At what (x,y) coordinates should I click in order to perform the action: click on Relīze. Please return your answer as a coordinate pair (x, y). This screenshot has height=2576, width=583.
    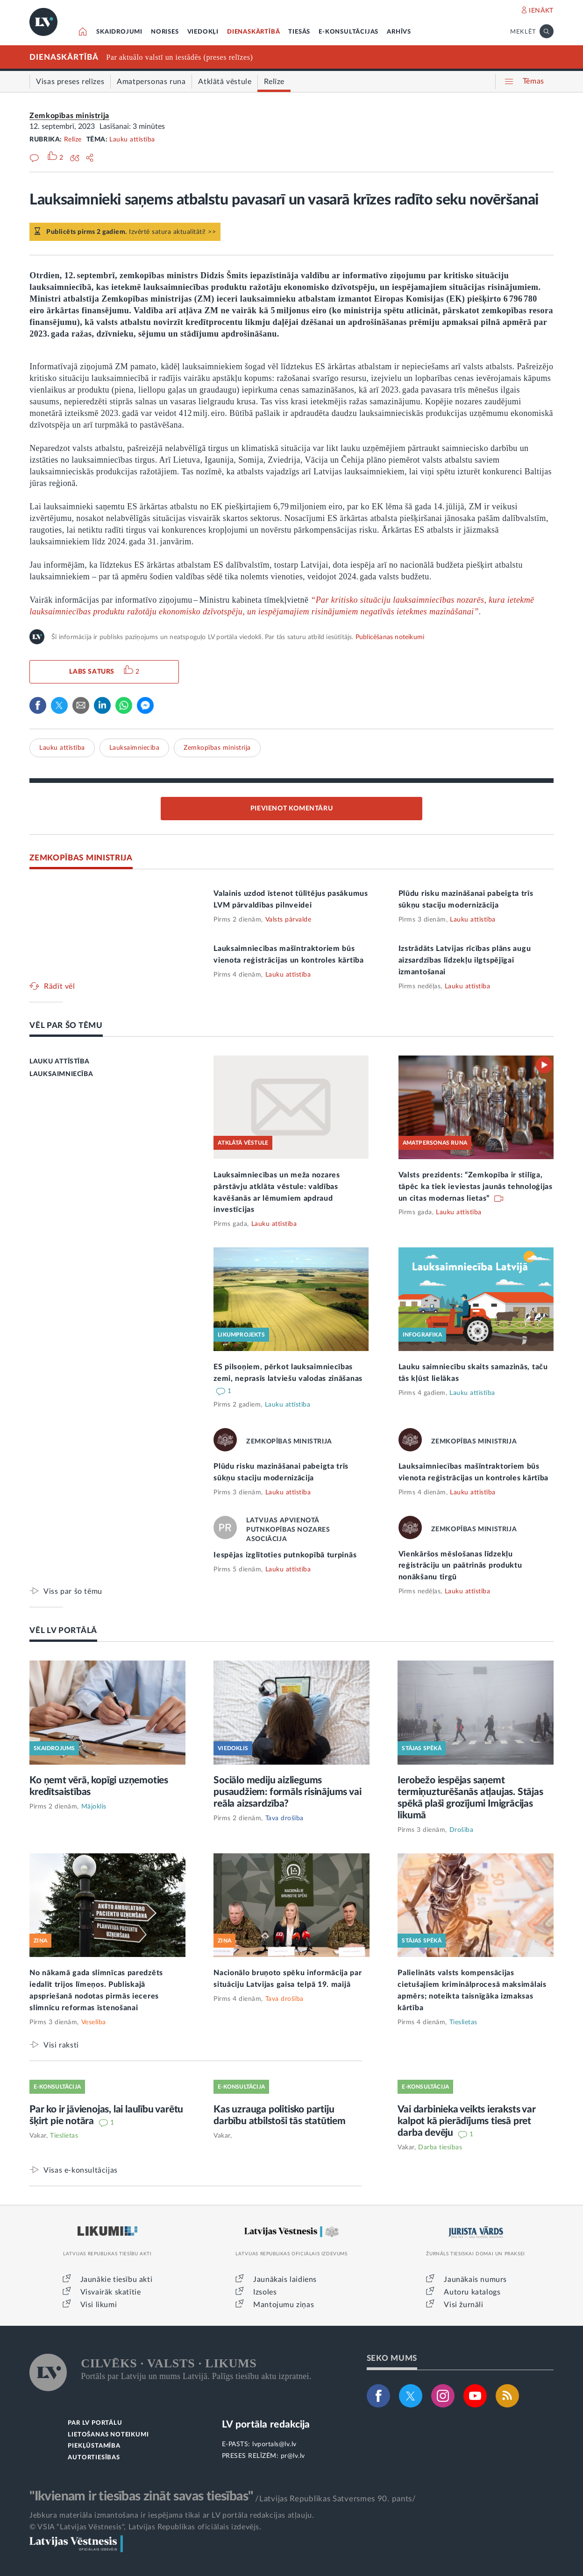
    Looking at the image, I should click on (73, 139).